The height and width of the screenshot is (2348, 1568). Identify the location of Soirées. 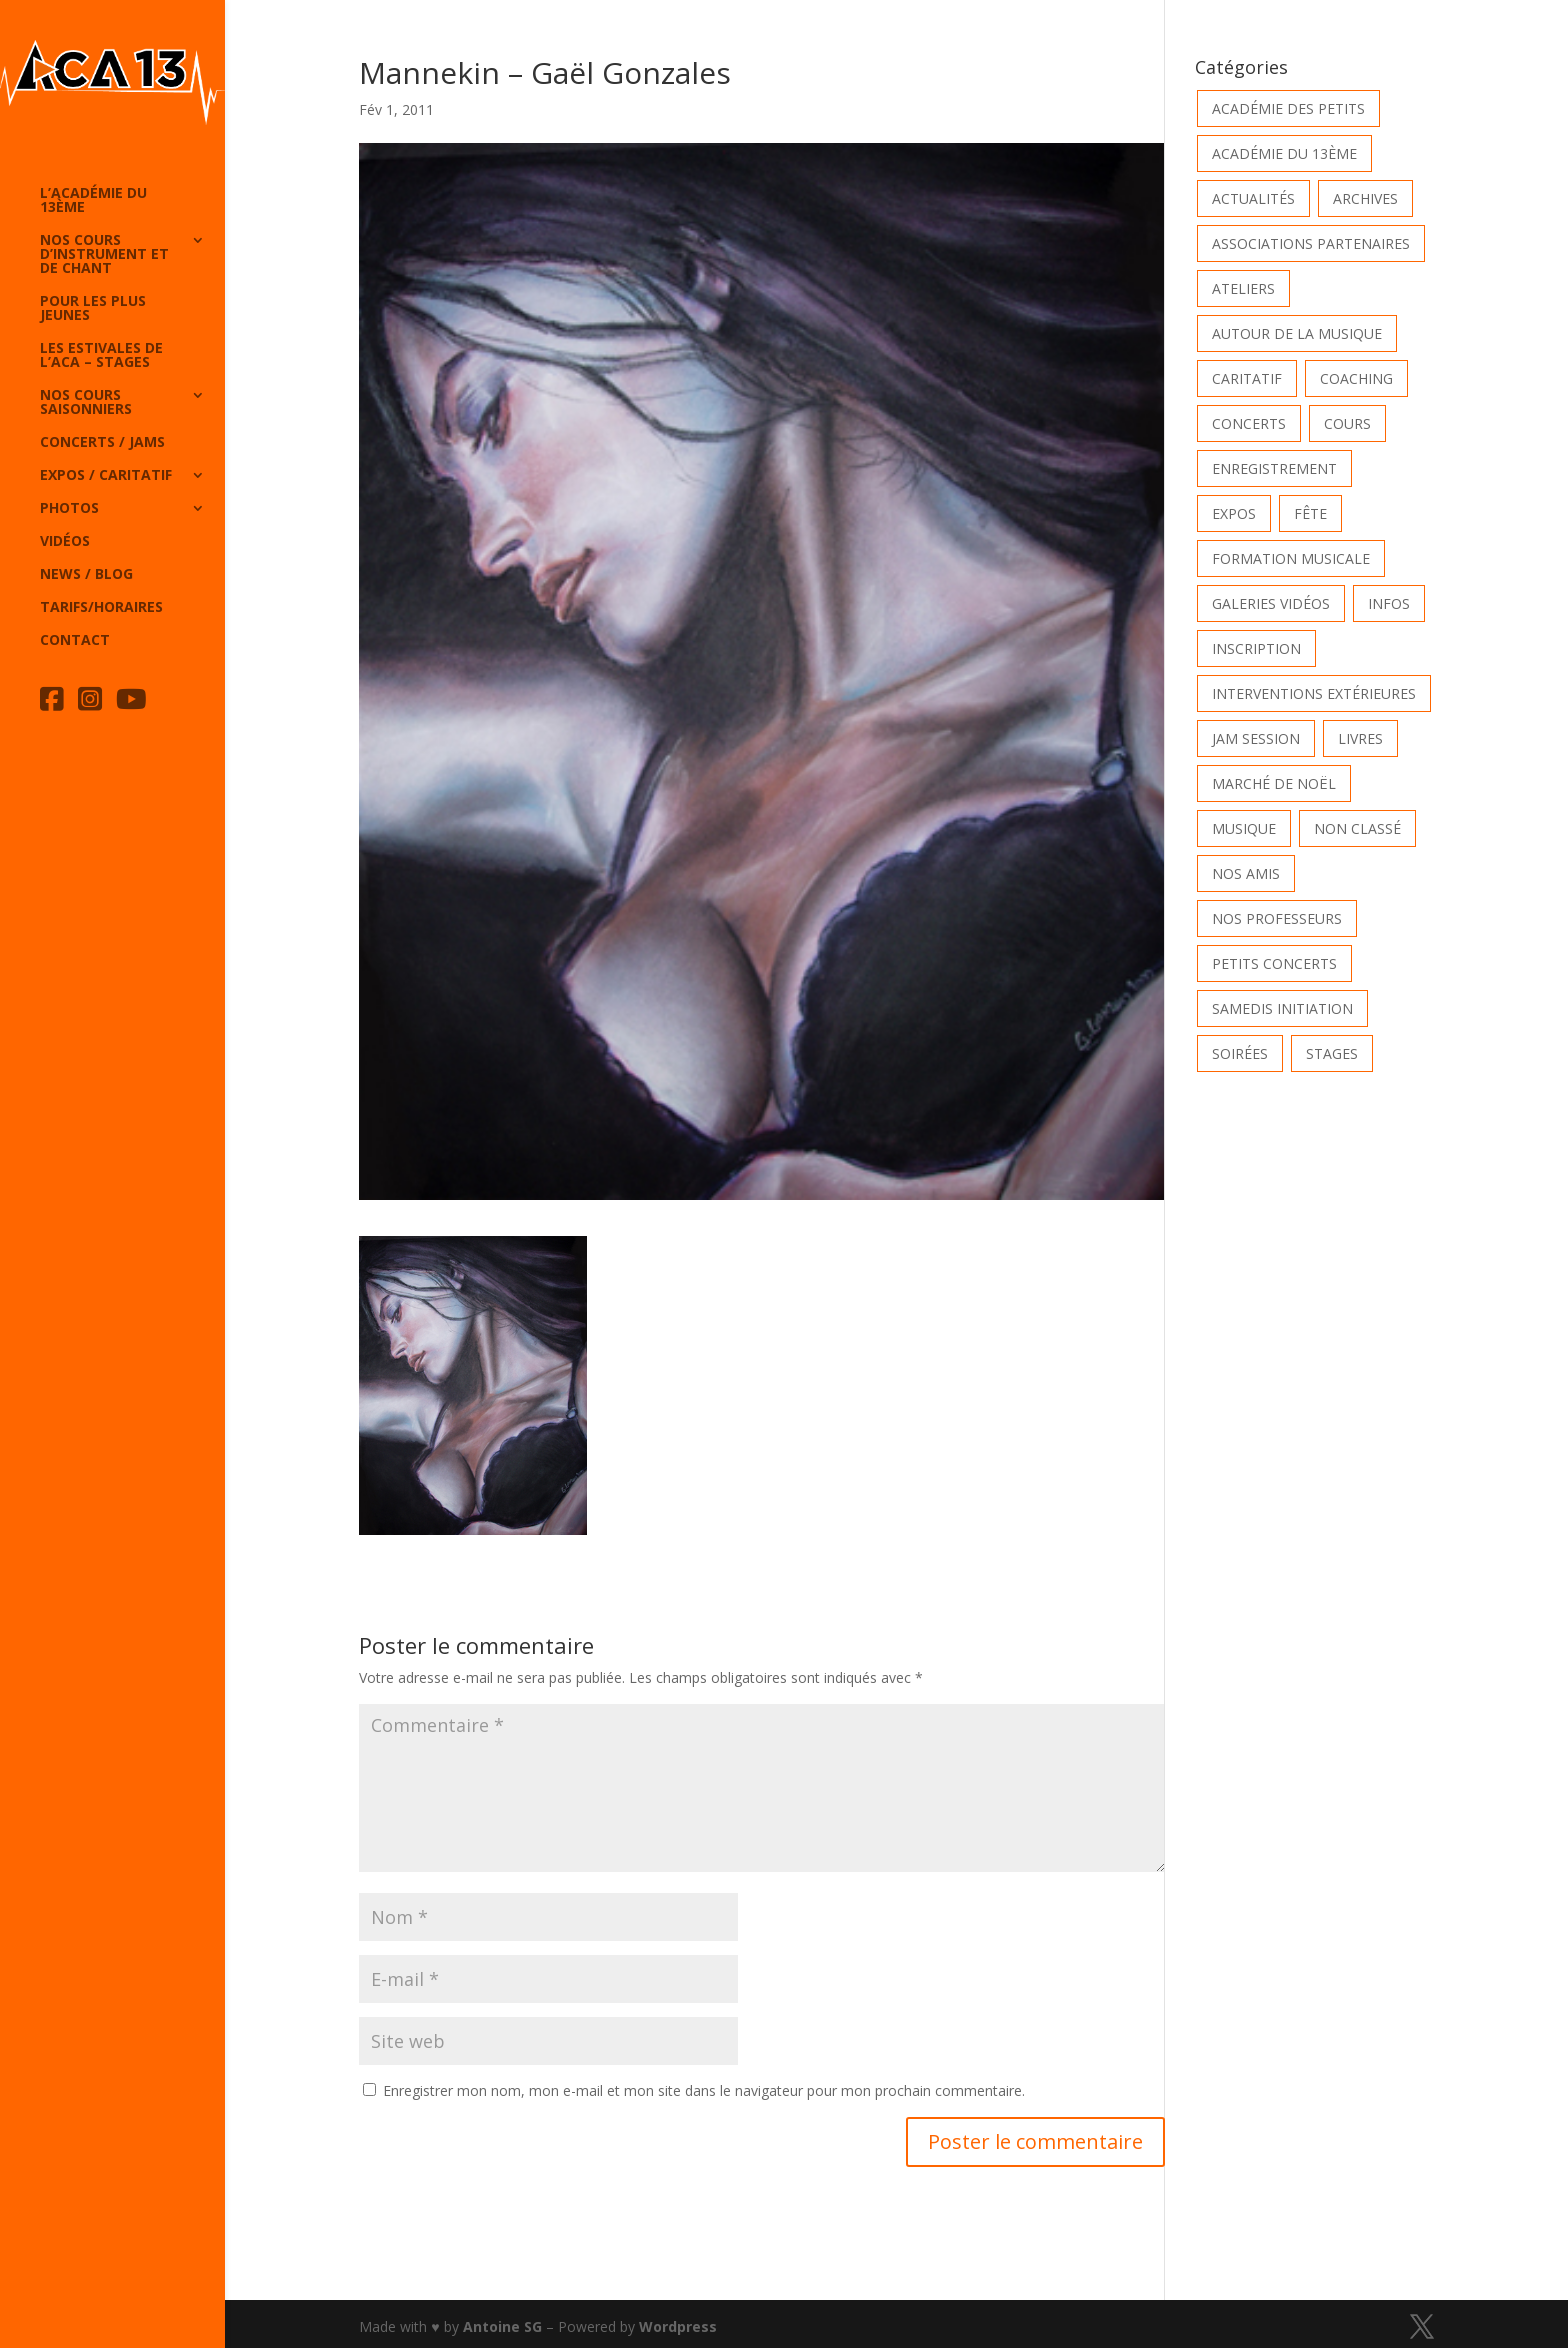
(1240, 1053).